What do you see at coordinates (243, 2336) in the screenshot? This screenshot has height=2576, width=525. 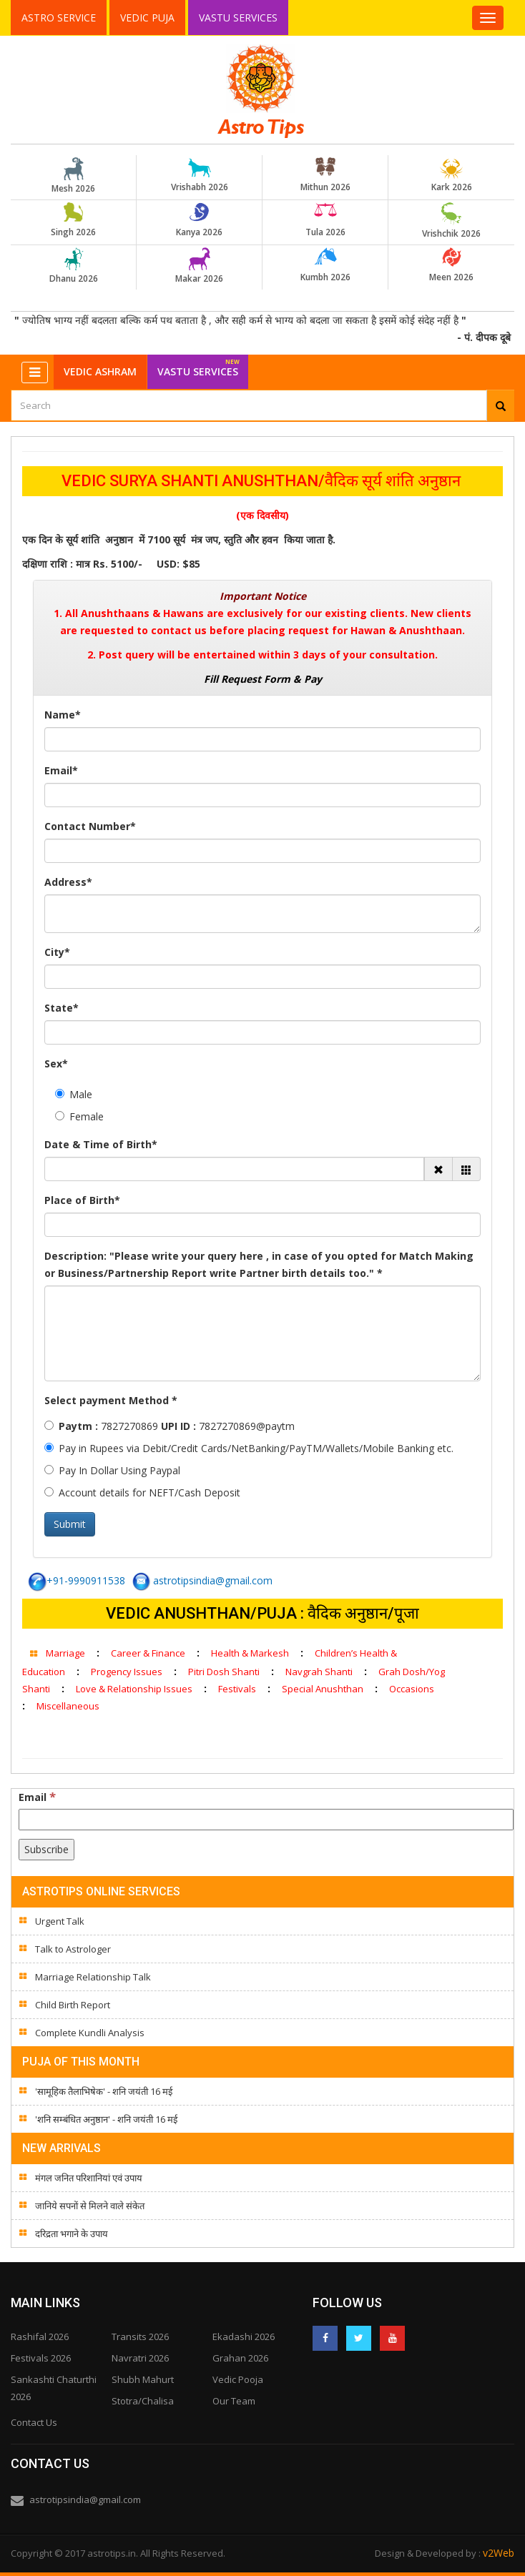 I see `Ekadashi 2026` at bounding box center [243, 2336].